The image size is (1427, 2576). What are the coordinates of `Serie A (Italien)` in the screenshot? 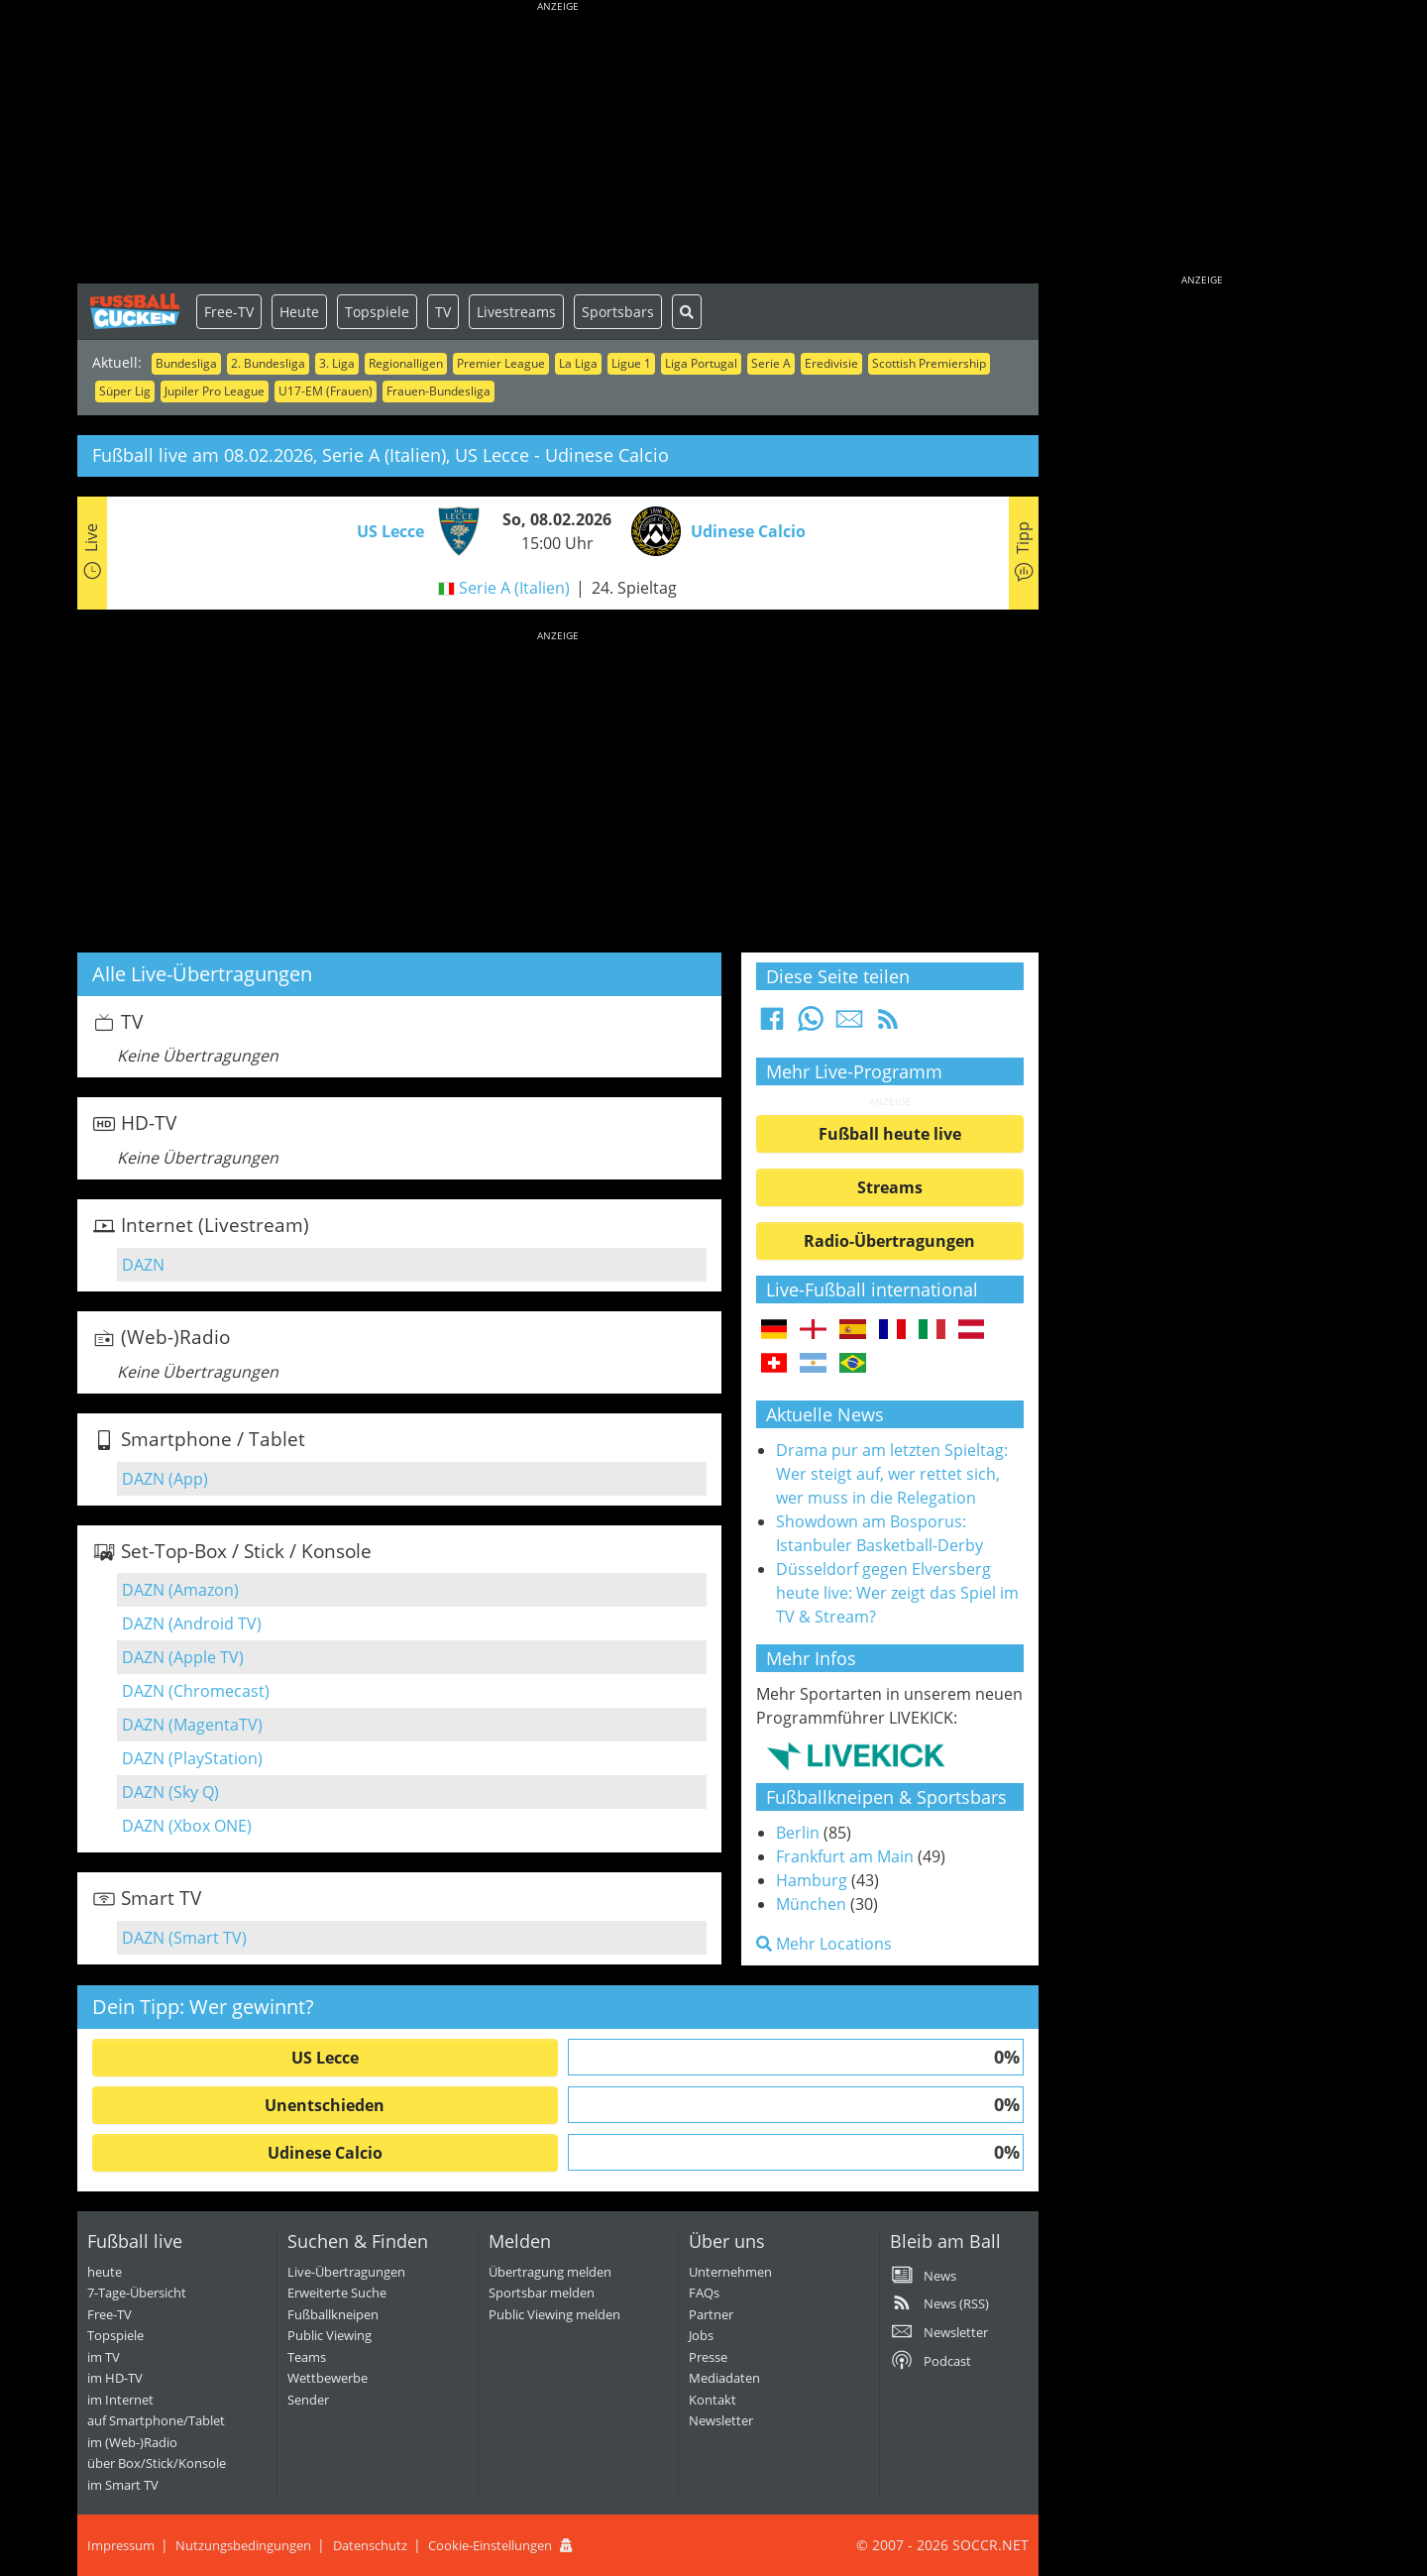 It's located at (514, 588).